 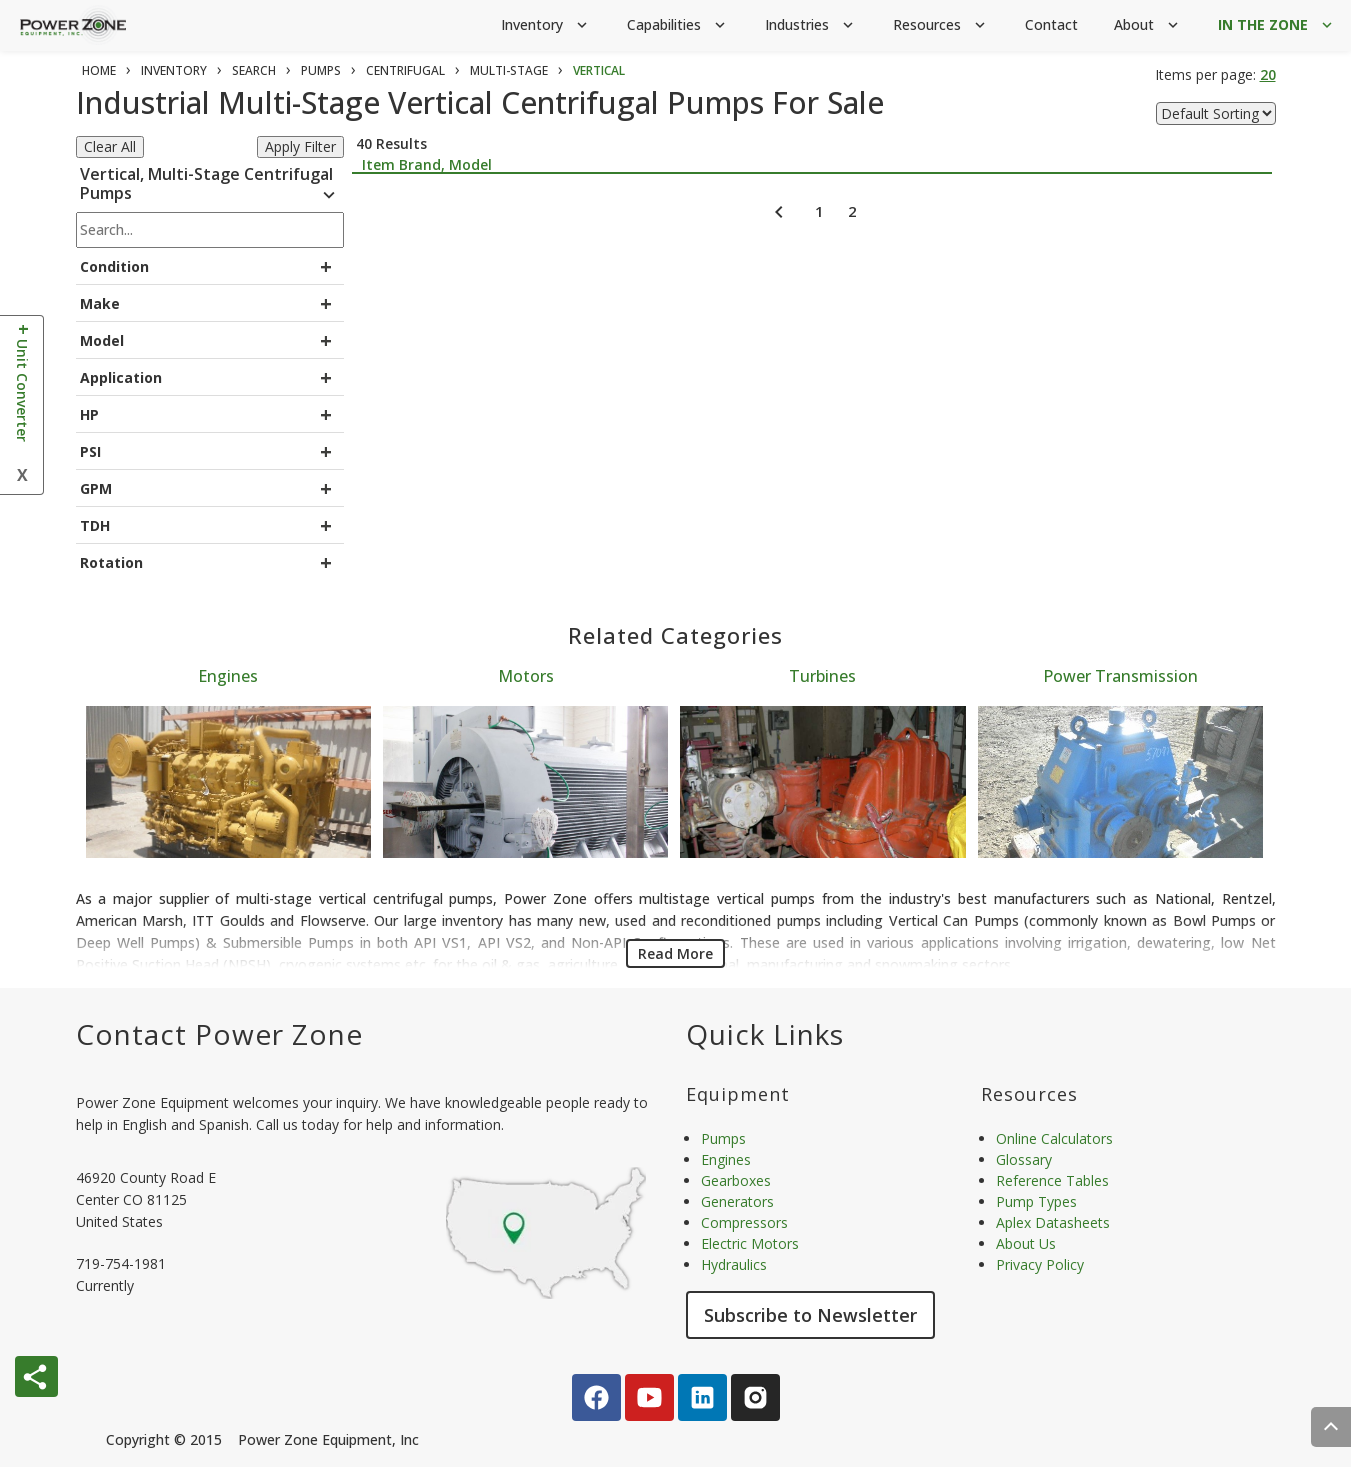 I want to click on Capabilities, so click(x=678, y=25).